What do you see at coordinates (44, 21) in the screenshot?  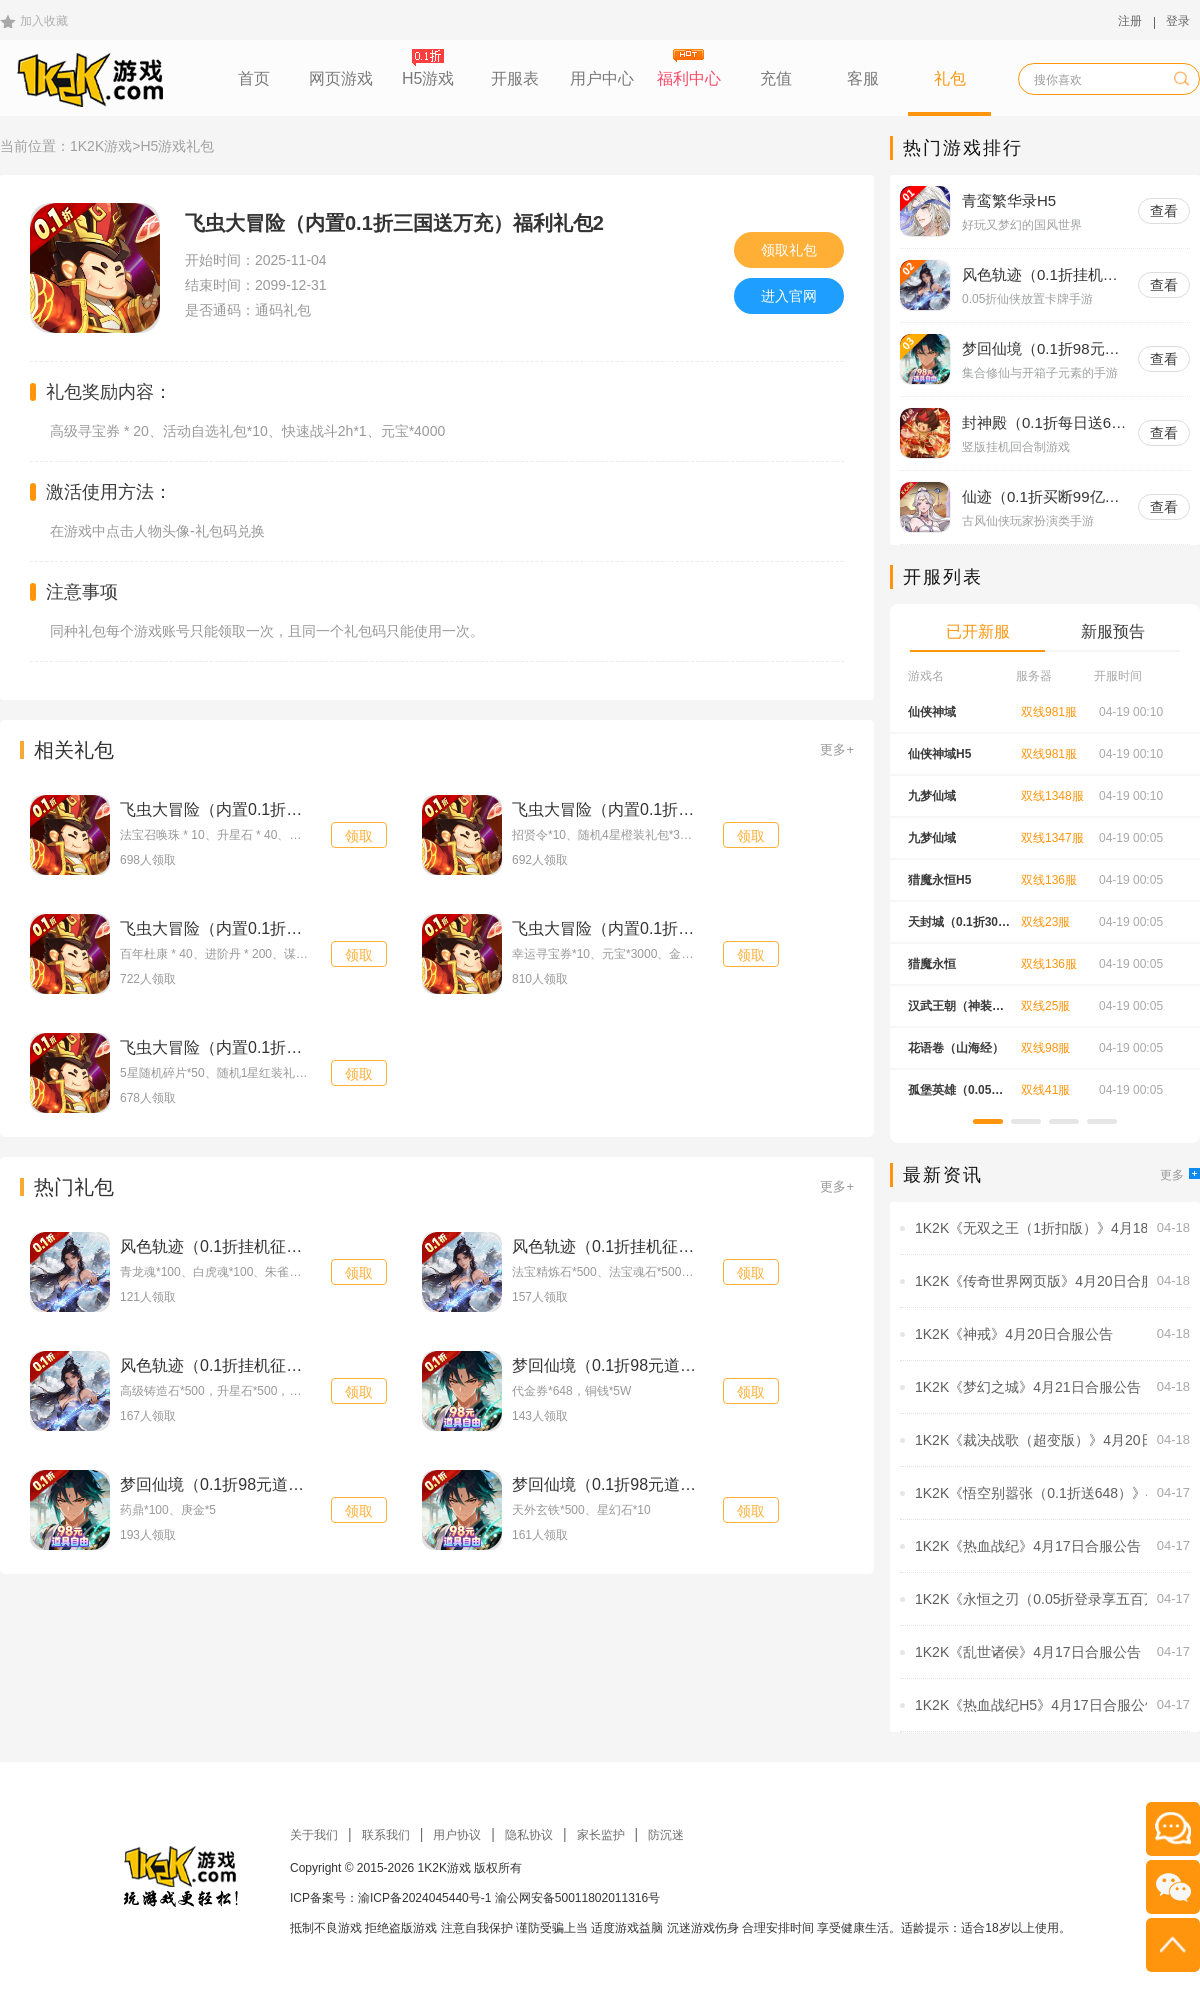 I see `加入收藏` at bounding box center [44, 21].